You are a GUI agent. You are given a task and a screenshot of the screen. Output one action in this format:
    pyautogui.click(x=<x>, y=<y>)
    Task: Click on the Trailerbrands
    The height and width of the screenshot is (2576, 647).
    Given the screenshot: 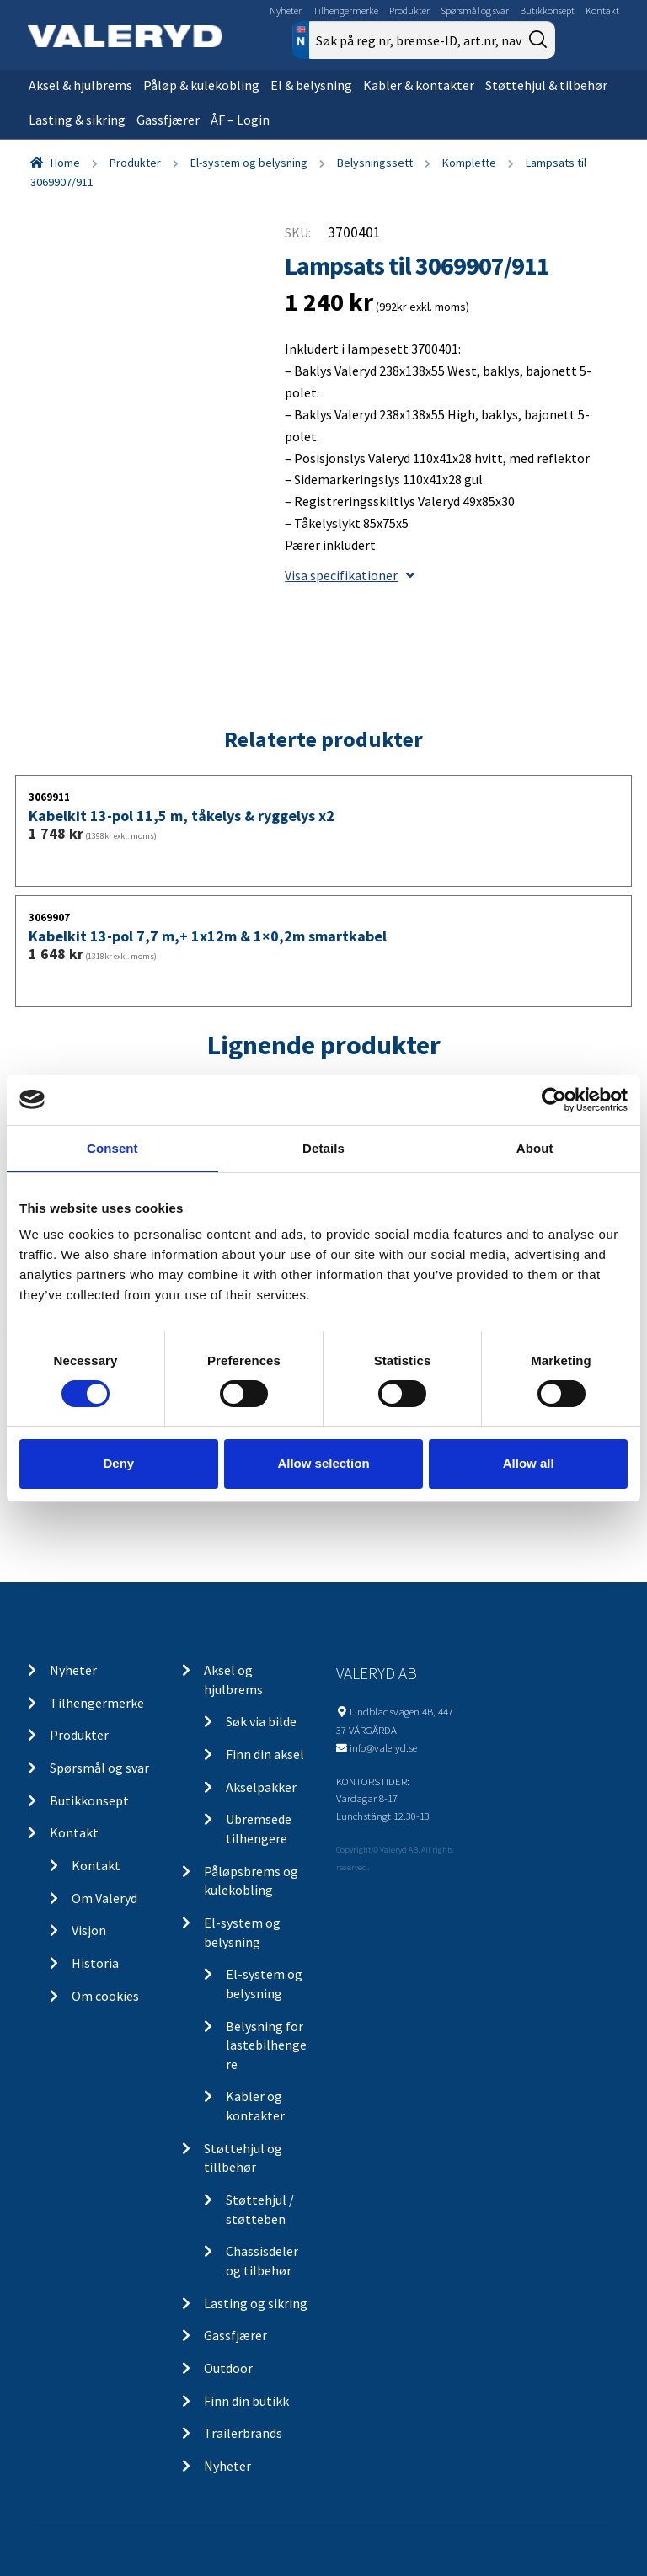 What is the action you would take?
    pyautogui.click(x=243, y=2432)
    